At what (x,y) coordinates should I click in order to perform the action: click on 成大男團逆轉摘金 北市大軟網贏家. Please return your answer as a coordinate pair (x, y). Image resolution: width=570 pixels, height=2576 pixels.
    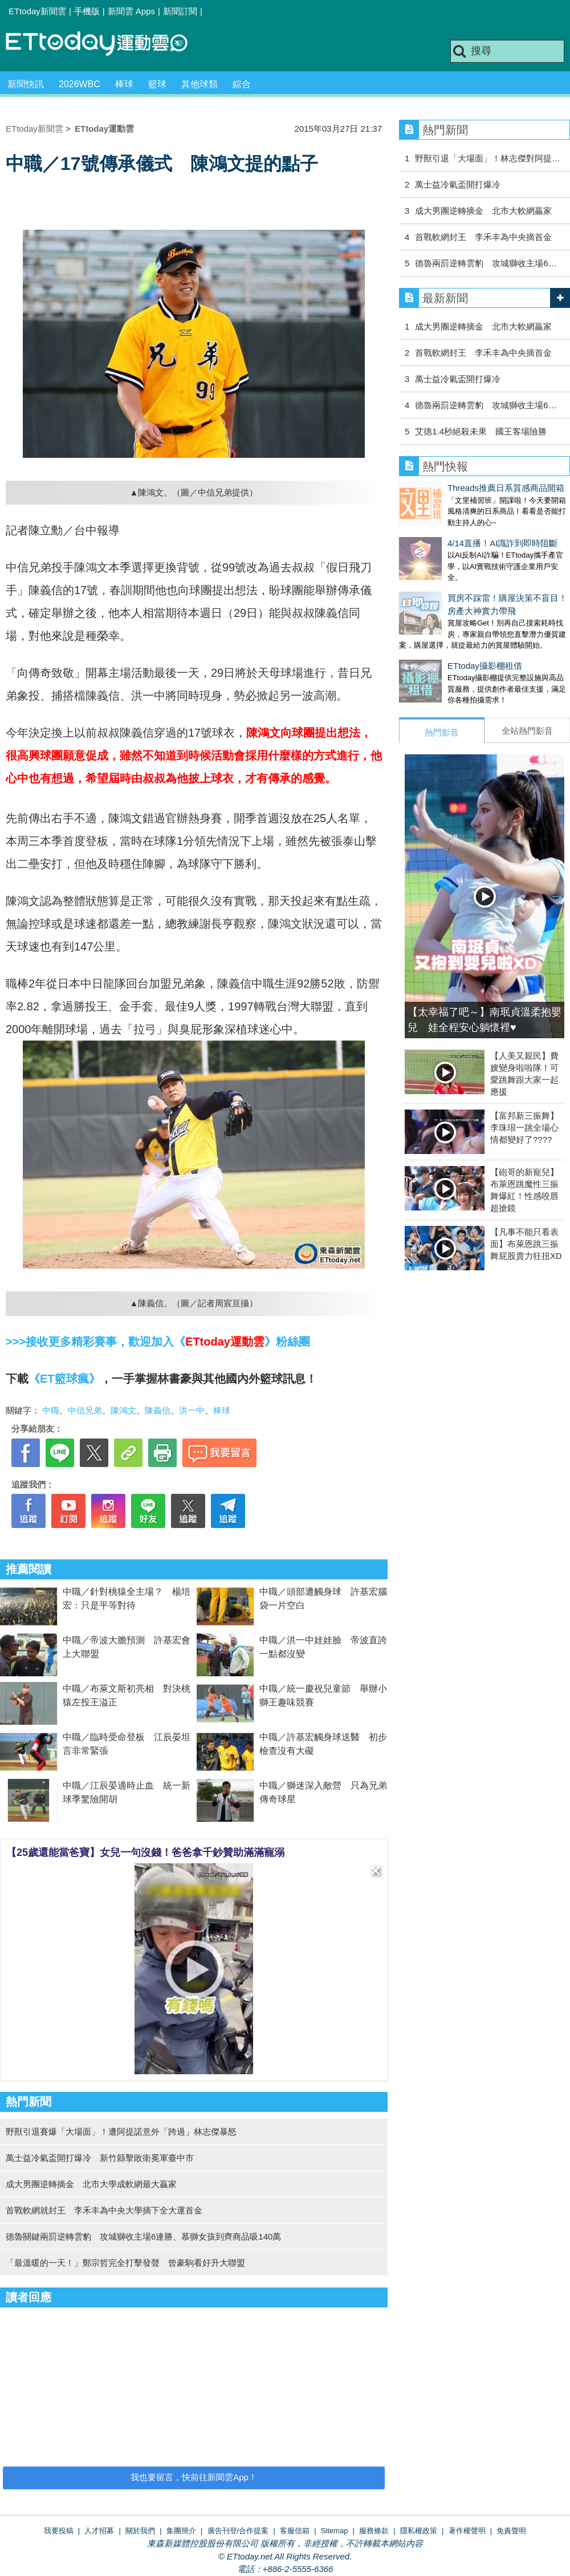
    Looking at the image, I should click on (483, 211).